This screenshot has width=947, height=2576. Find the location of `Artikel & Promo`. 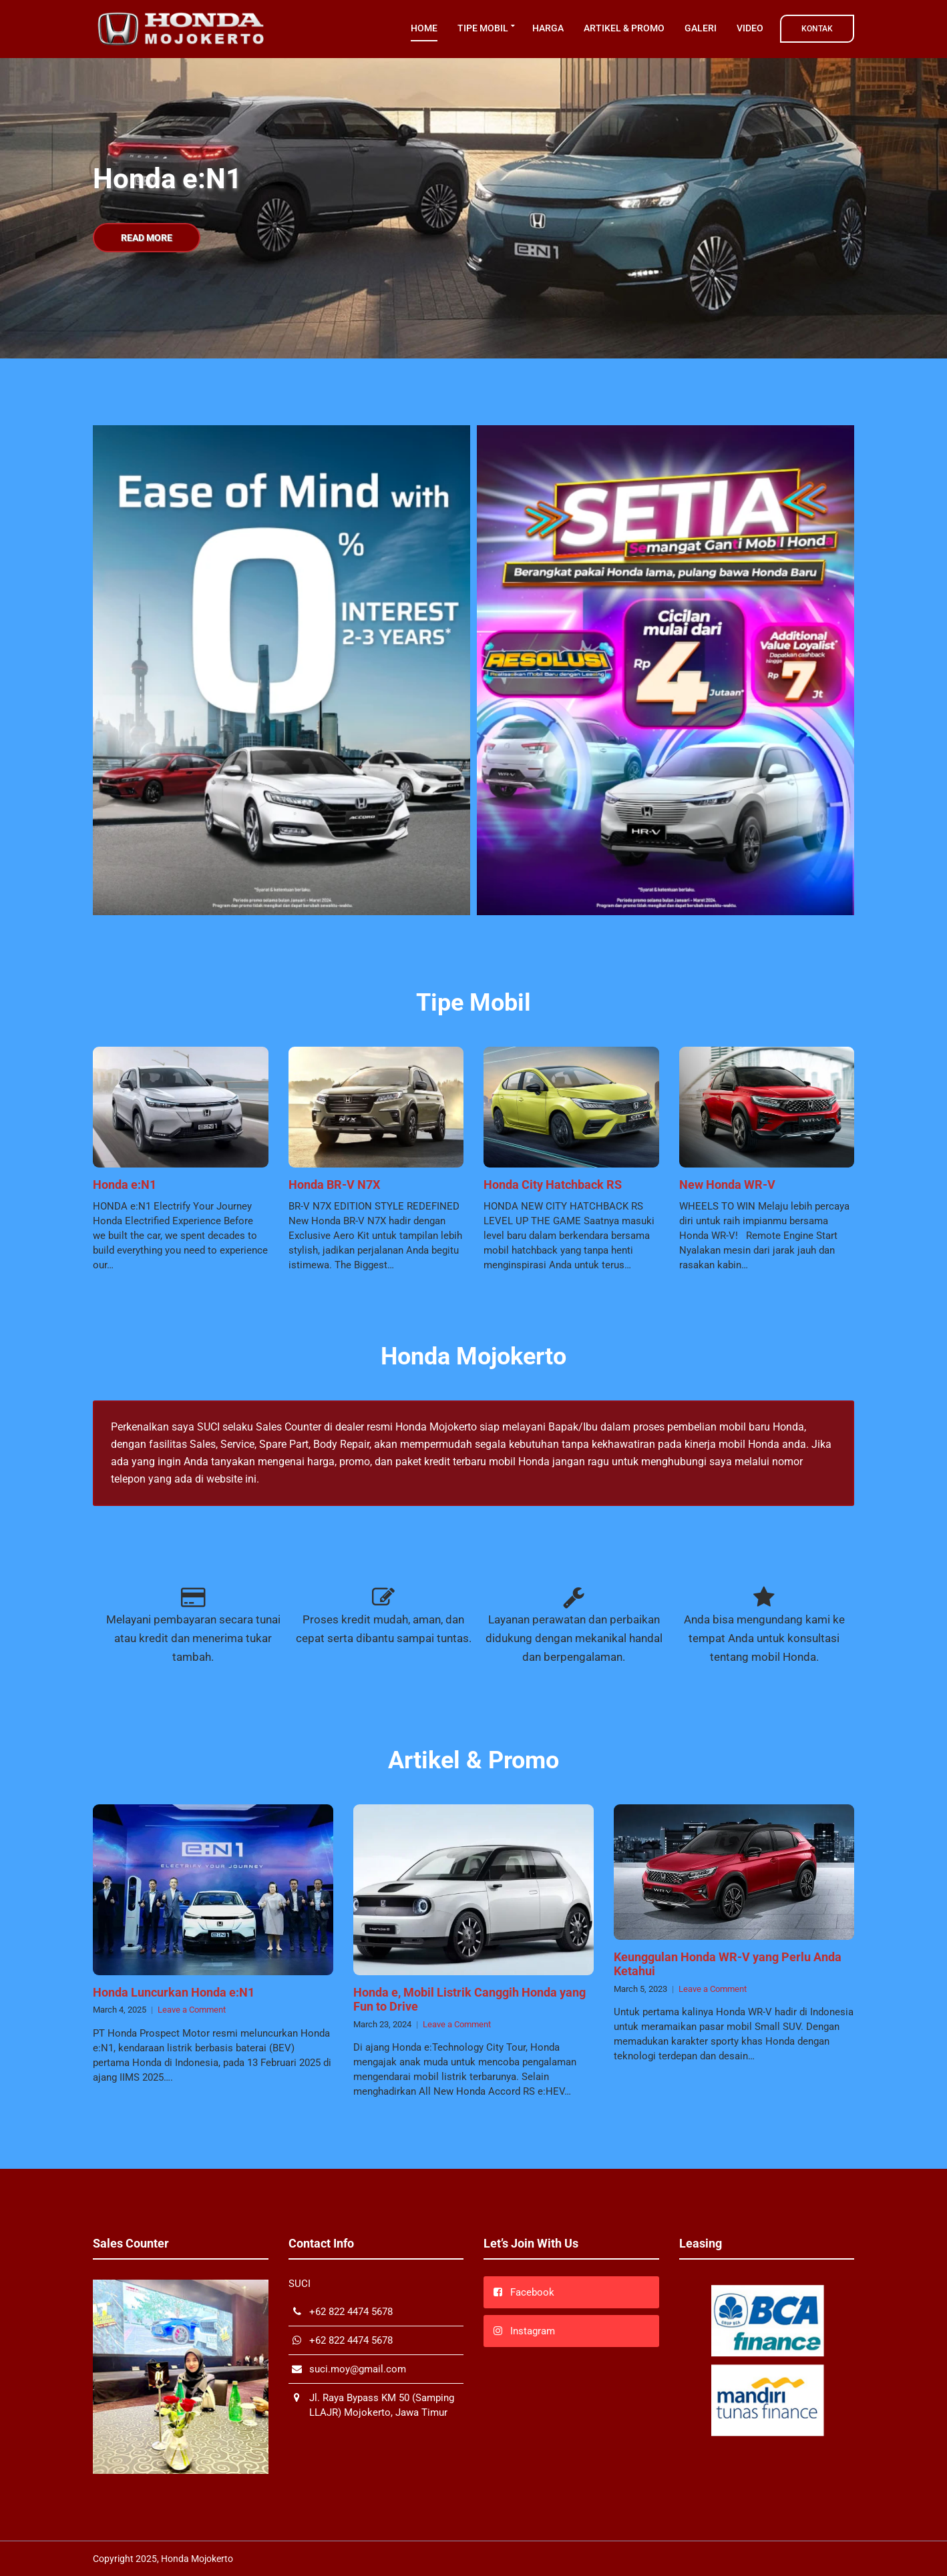

Artikel & Promo is located at coordinates (624, 28).